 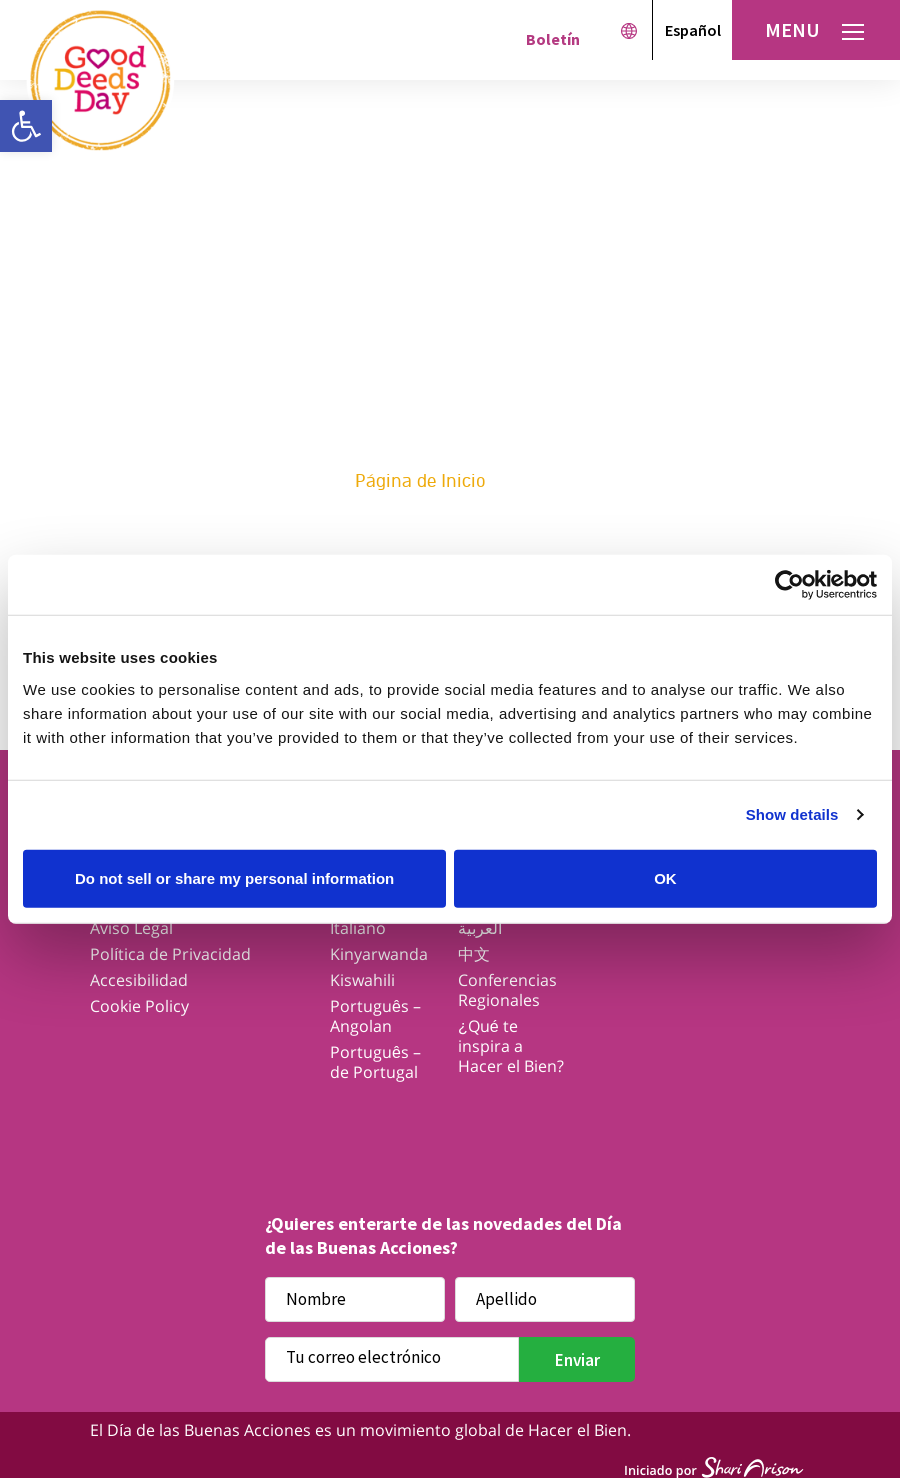 I want to click on Accesibilidad, so click(x=139, y=980).